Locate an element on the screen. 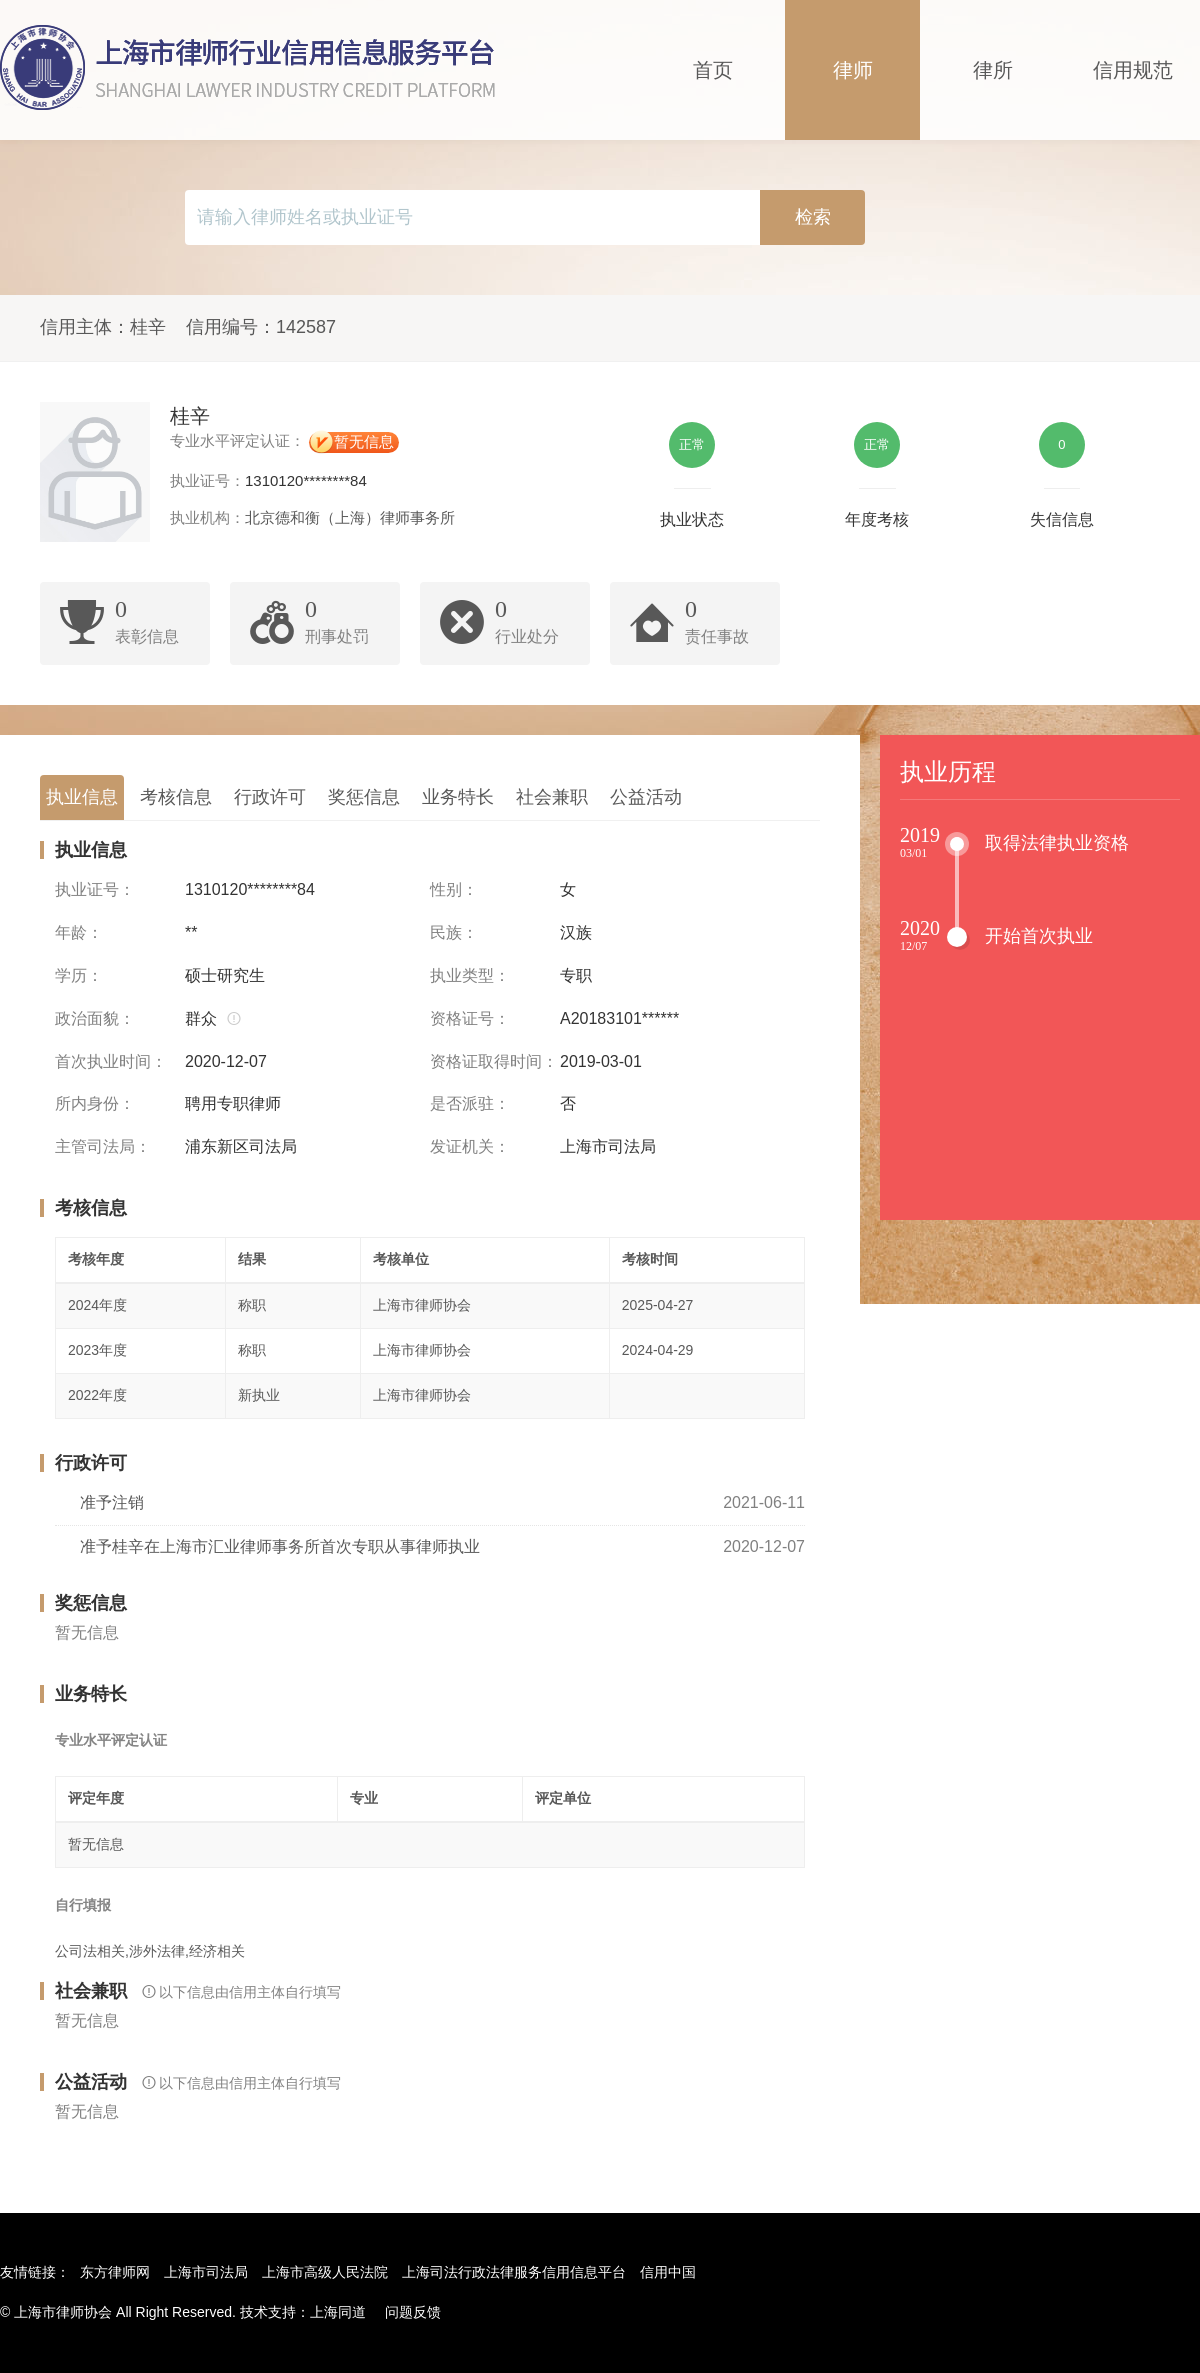 This screenshot has width=1200, height=2373. 业务特长 is located at coordinates (458, 797).